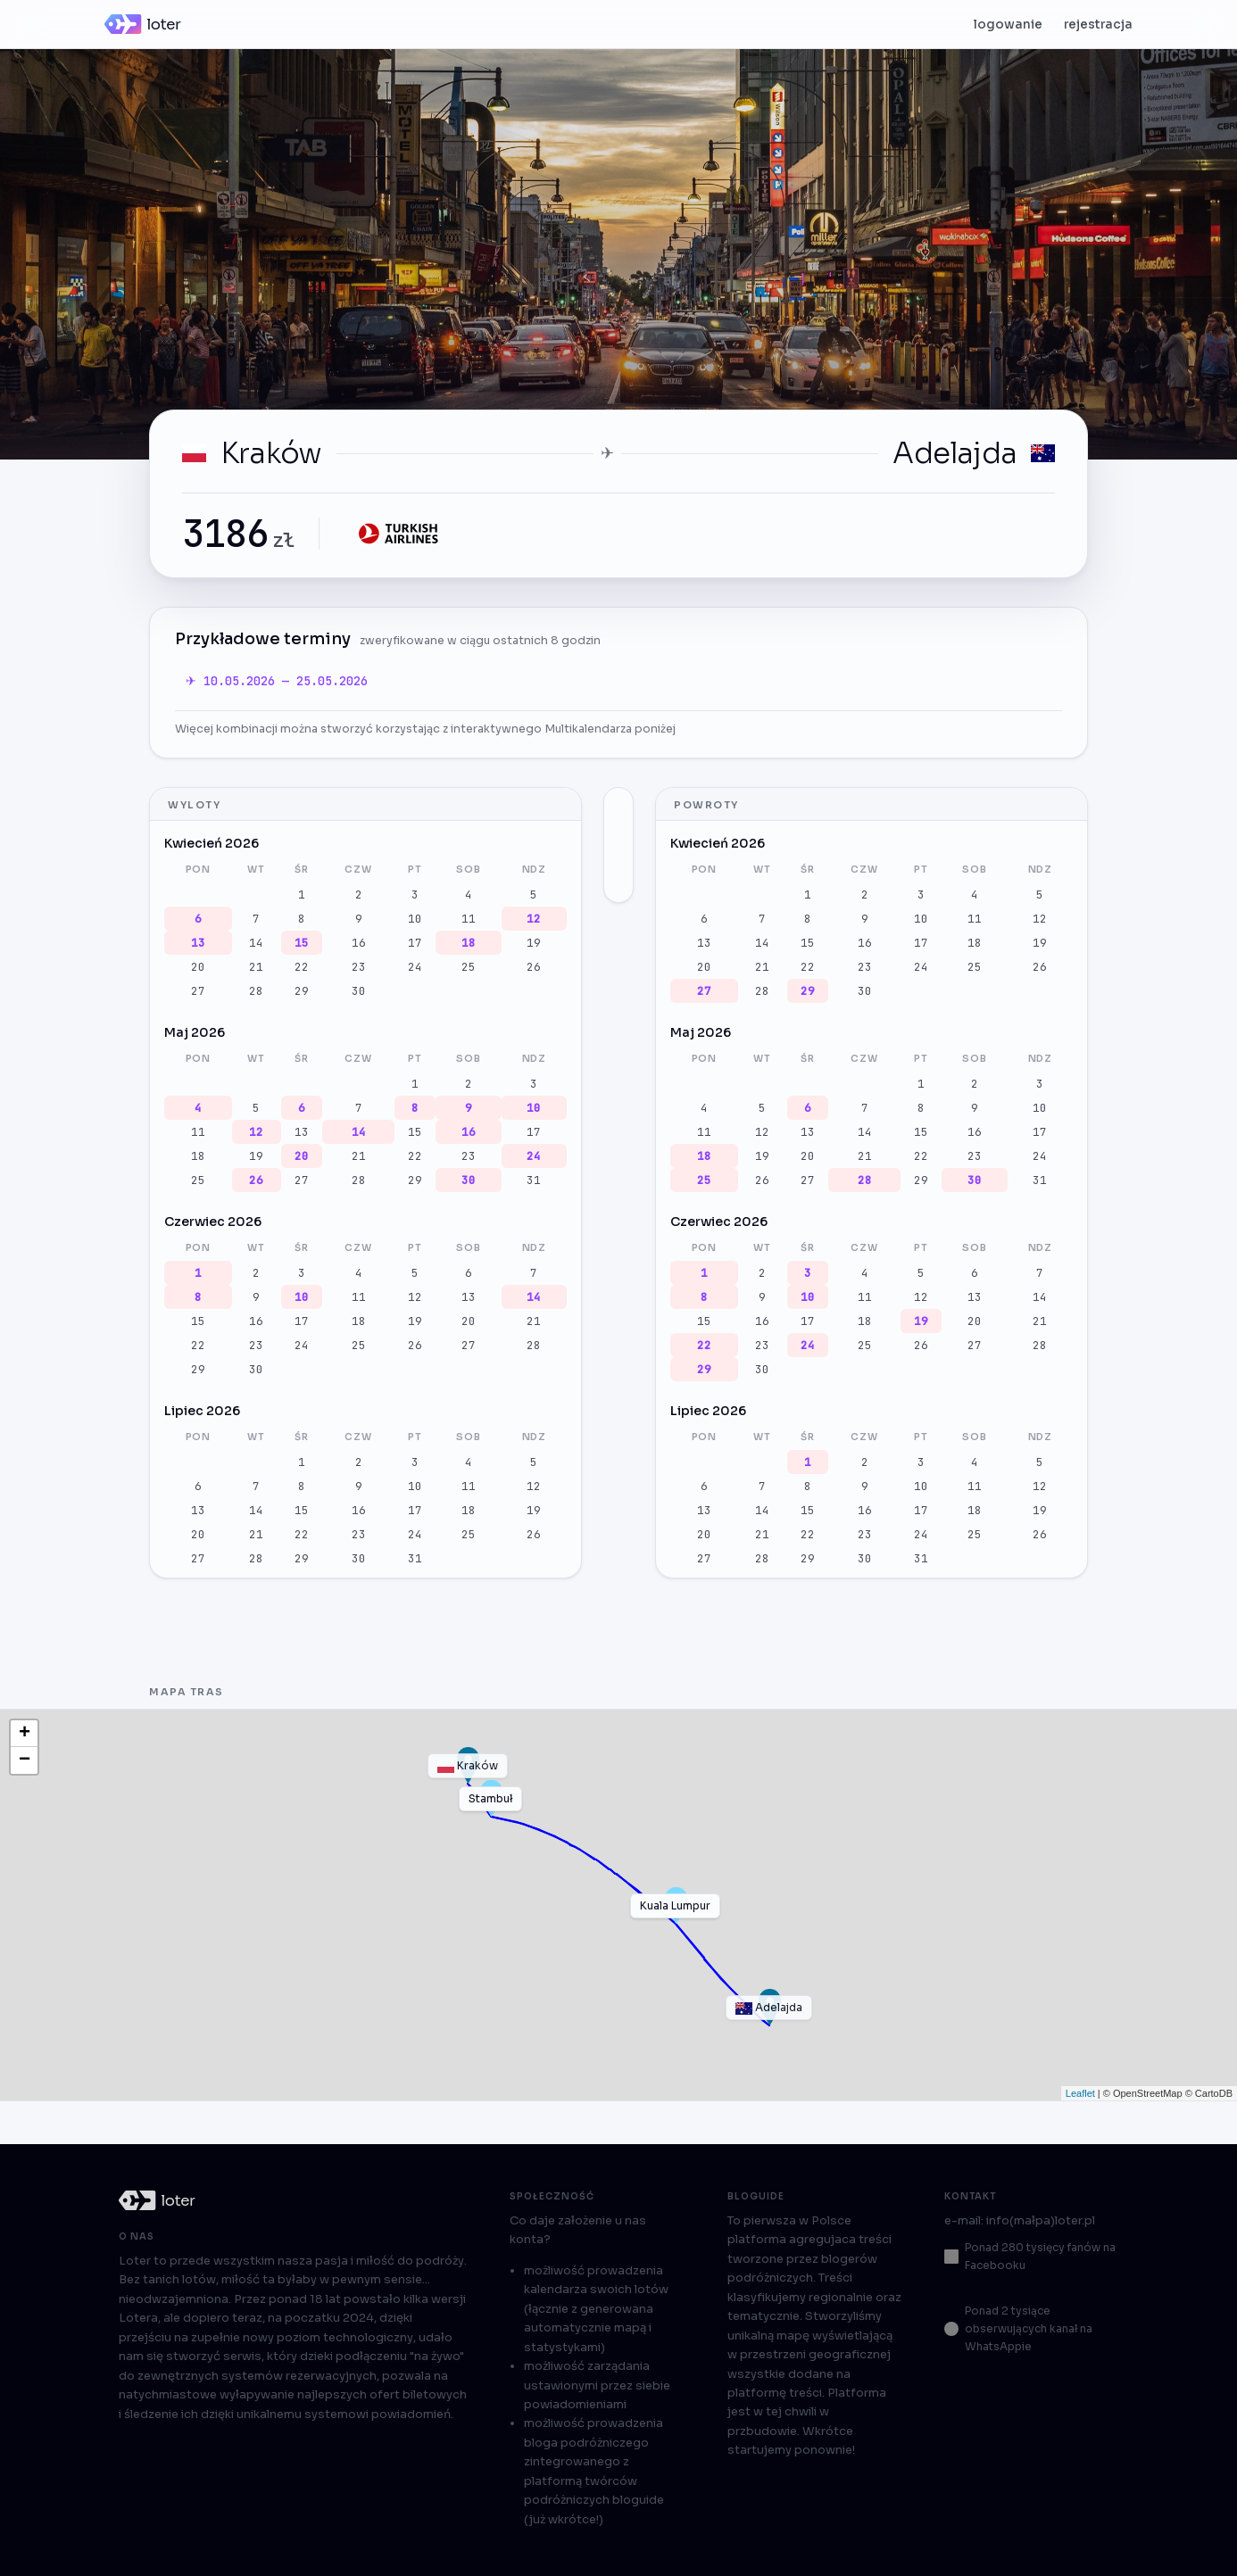 The width and height of the screenshot is (1237, 2576). Describe the element at coordinates (359, 966) in the screenshot. I see `23` at that location.